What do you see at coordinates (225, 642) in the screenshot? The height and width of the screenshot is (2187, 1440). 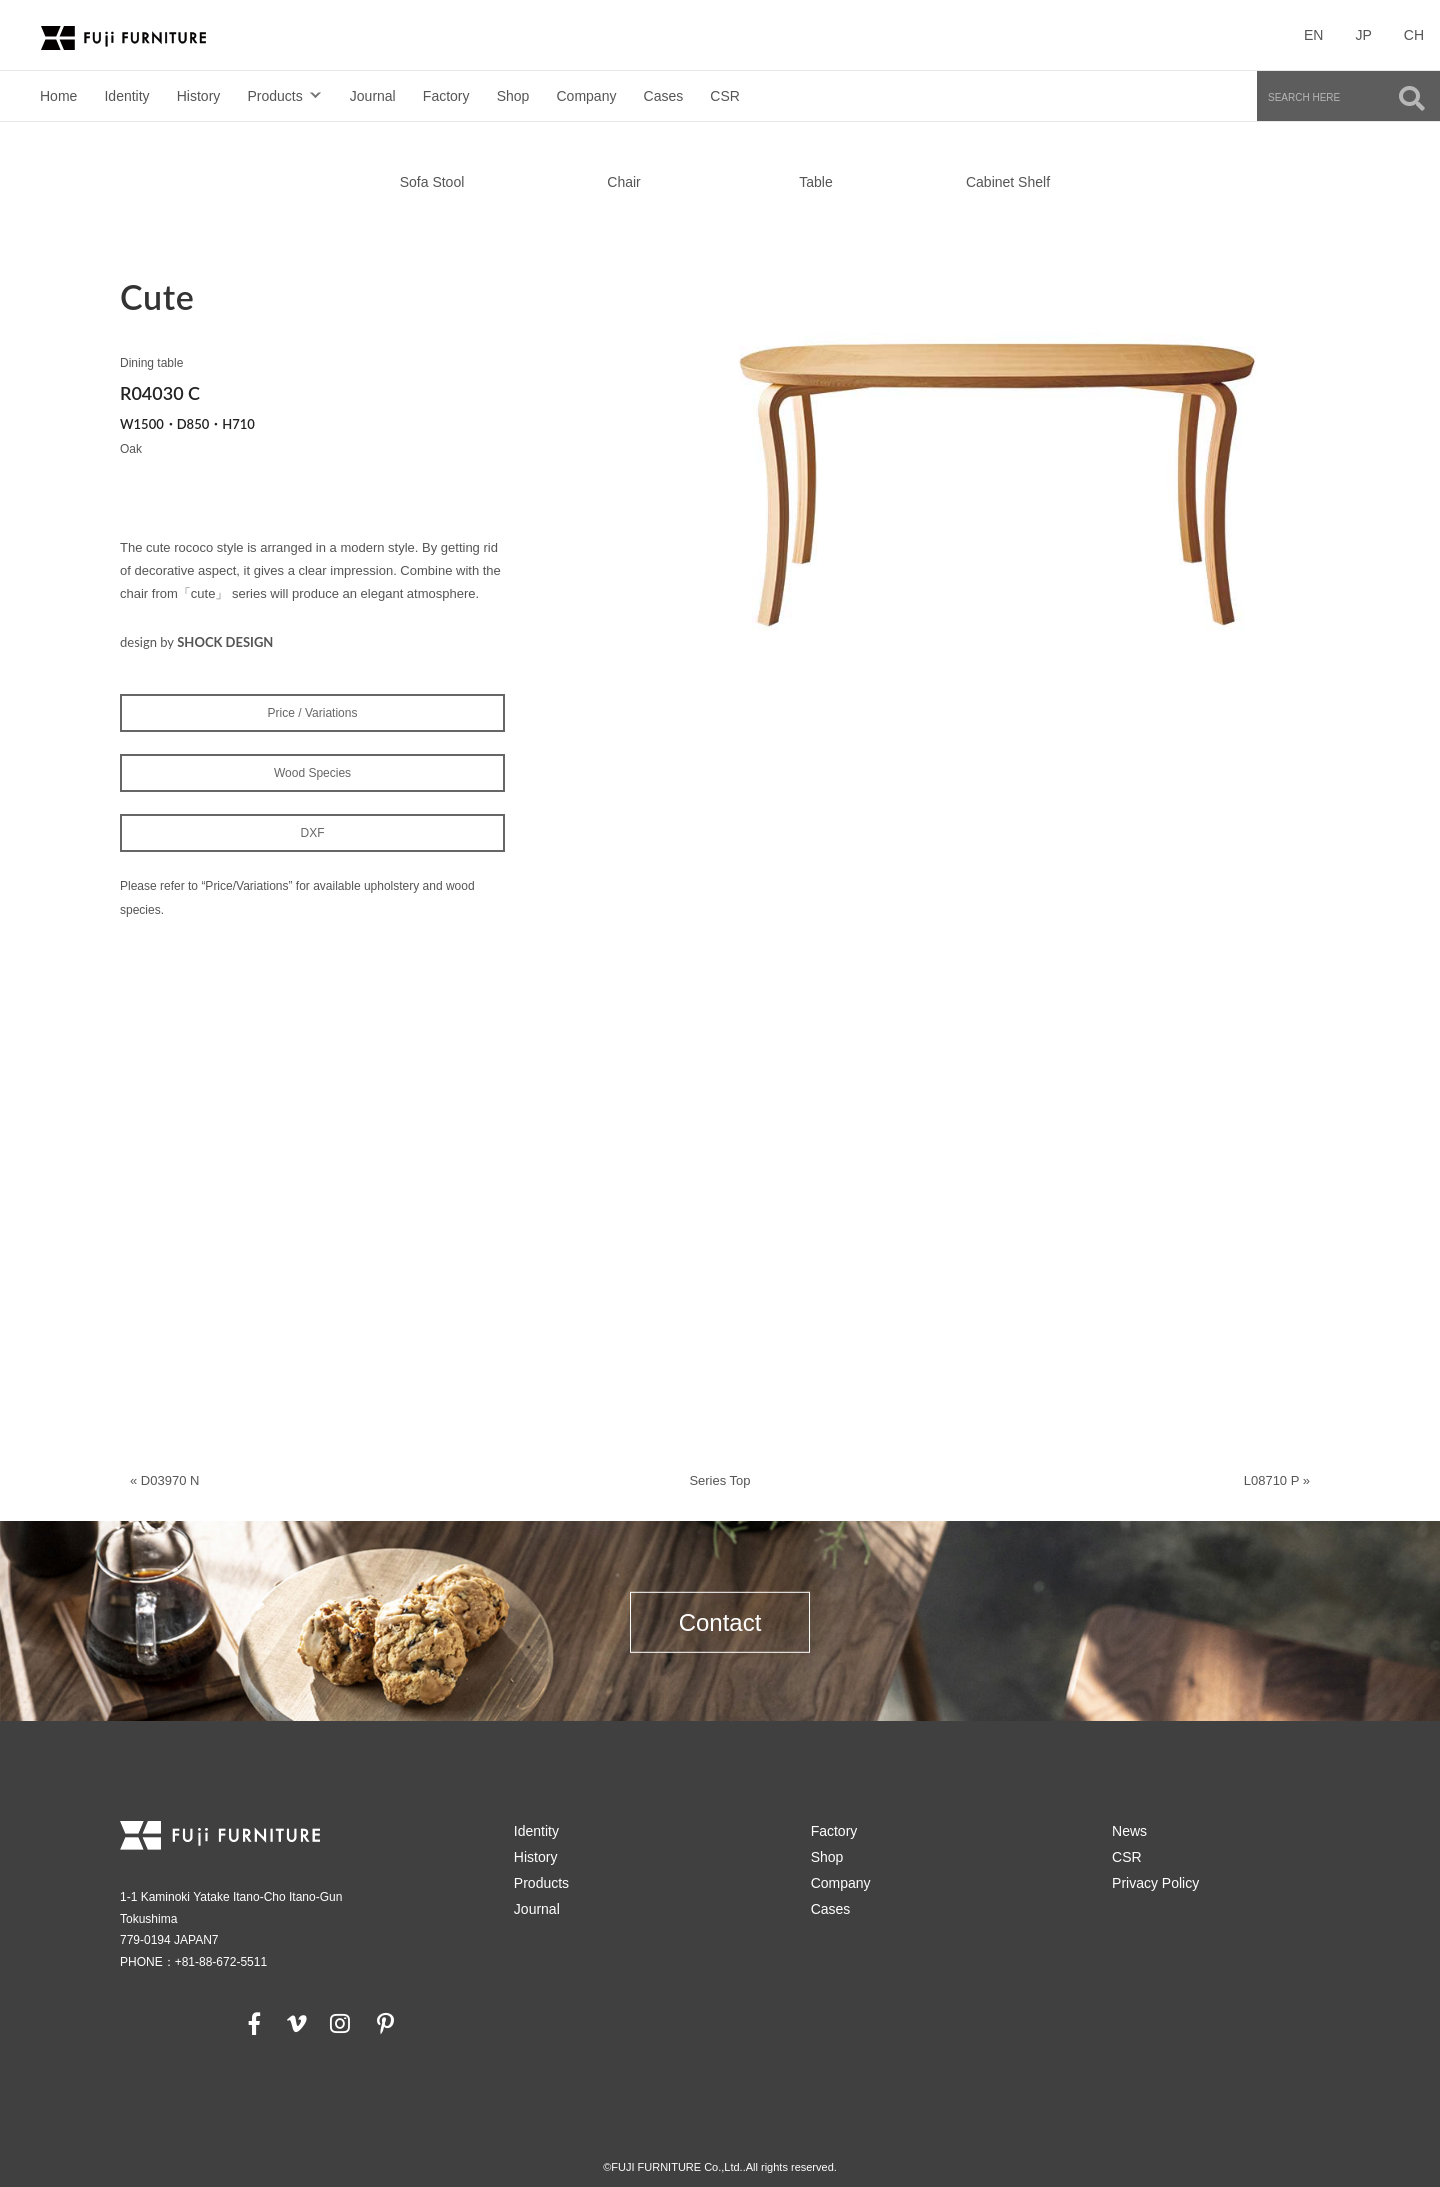 I see `SHOCK DESIGN` at bounding box center [225, 642].